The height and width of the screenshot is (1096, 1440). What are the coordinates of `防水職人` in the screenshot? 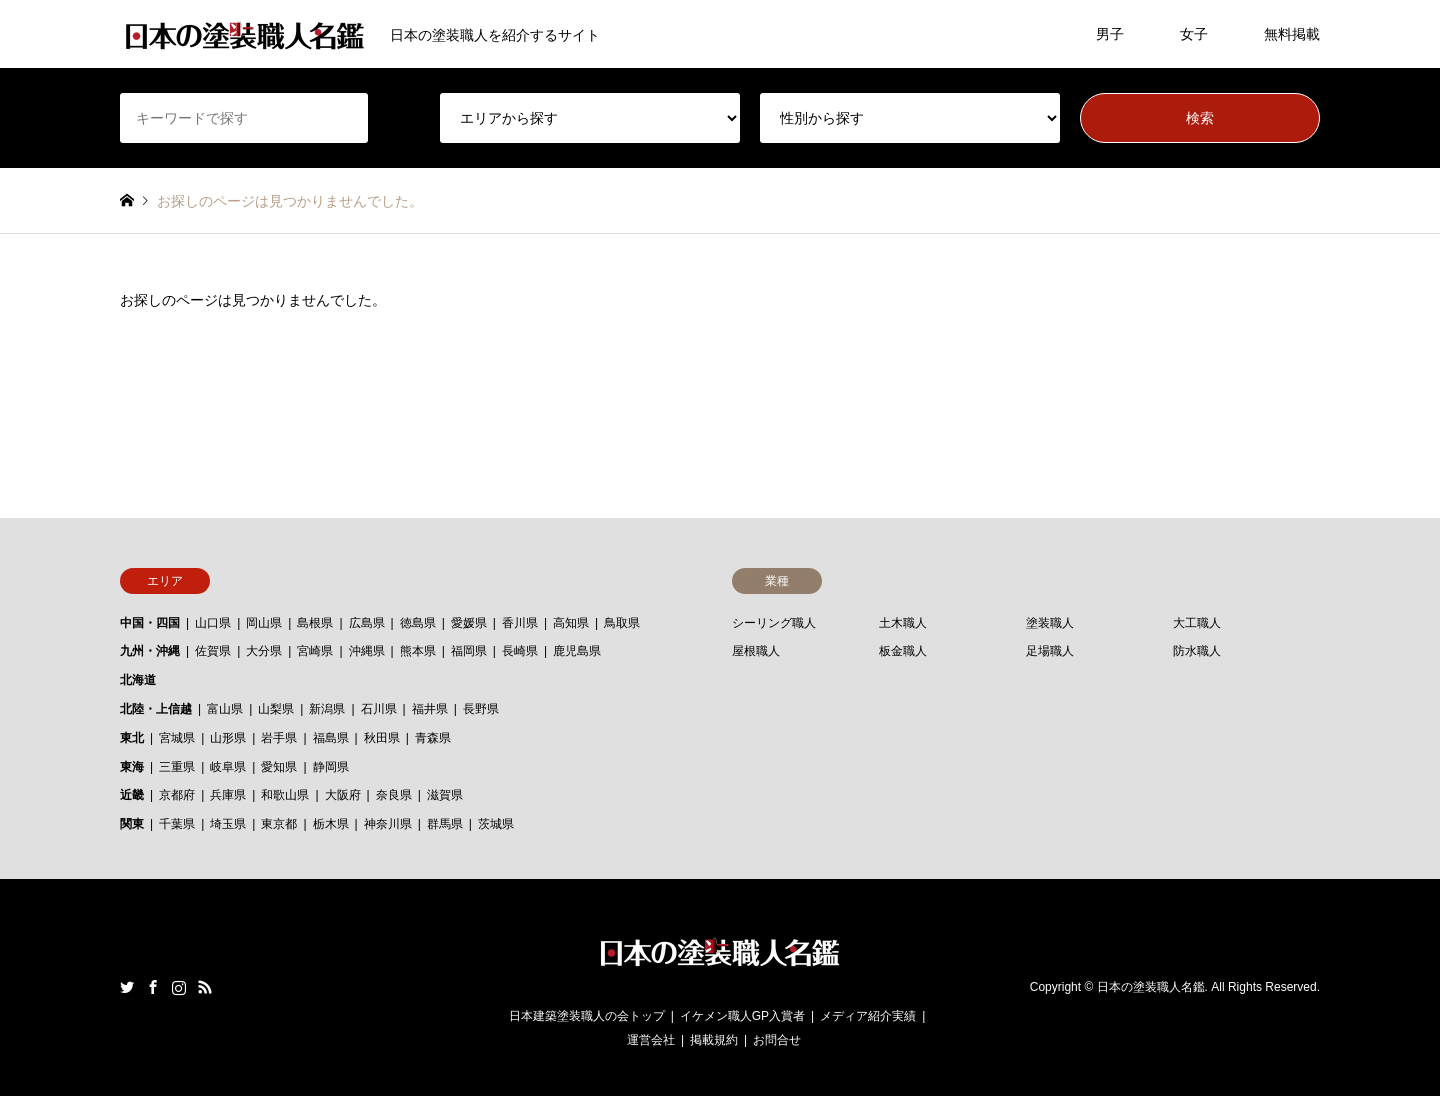 It's located at (1197, 651).